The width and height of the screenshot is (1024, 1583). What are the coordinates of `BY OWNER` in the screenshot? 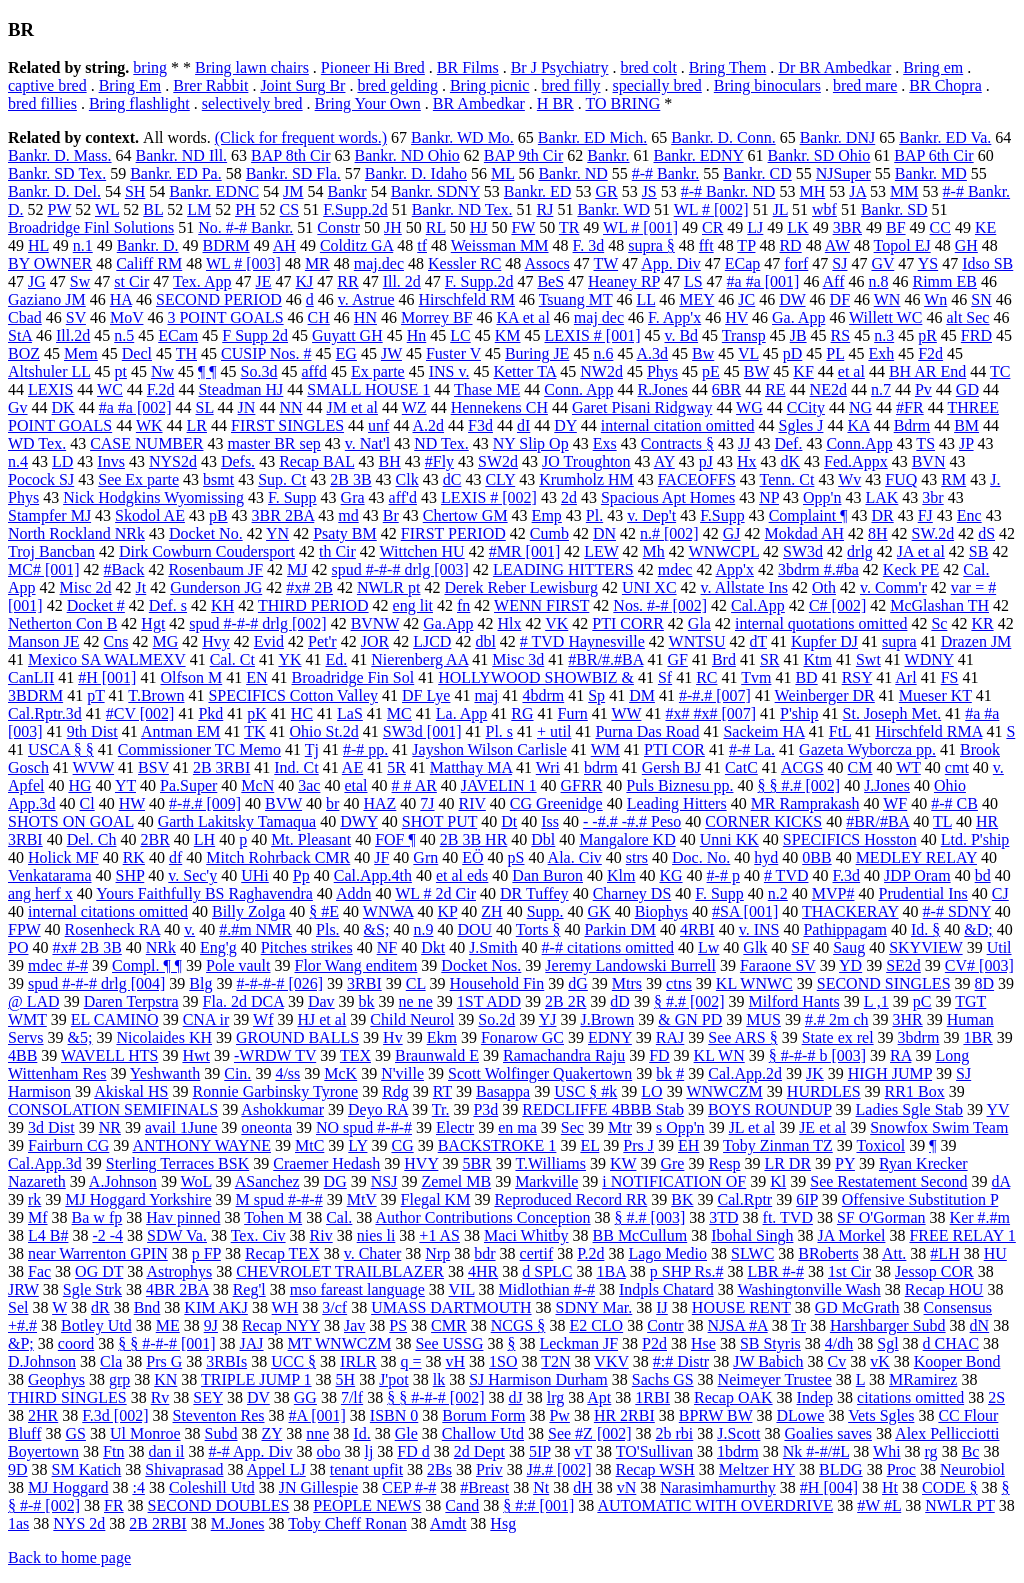 It's located at (50, 263).